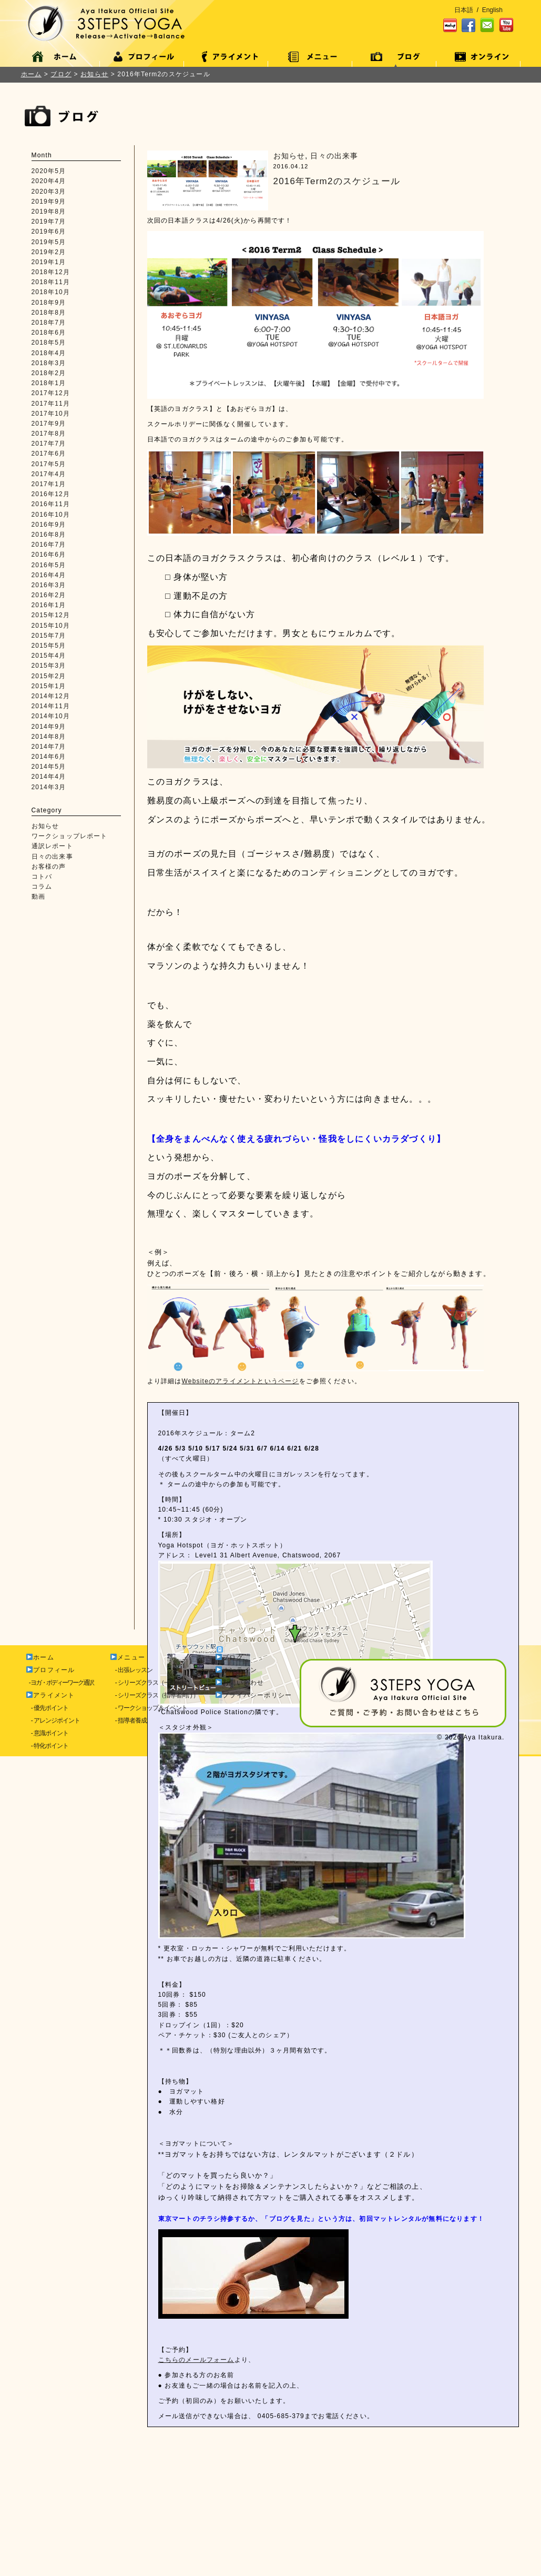  What do you see at coordinates (463, 10) in the screenshot?
I see `日本語` at bounding box center [463, 10].